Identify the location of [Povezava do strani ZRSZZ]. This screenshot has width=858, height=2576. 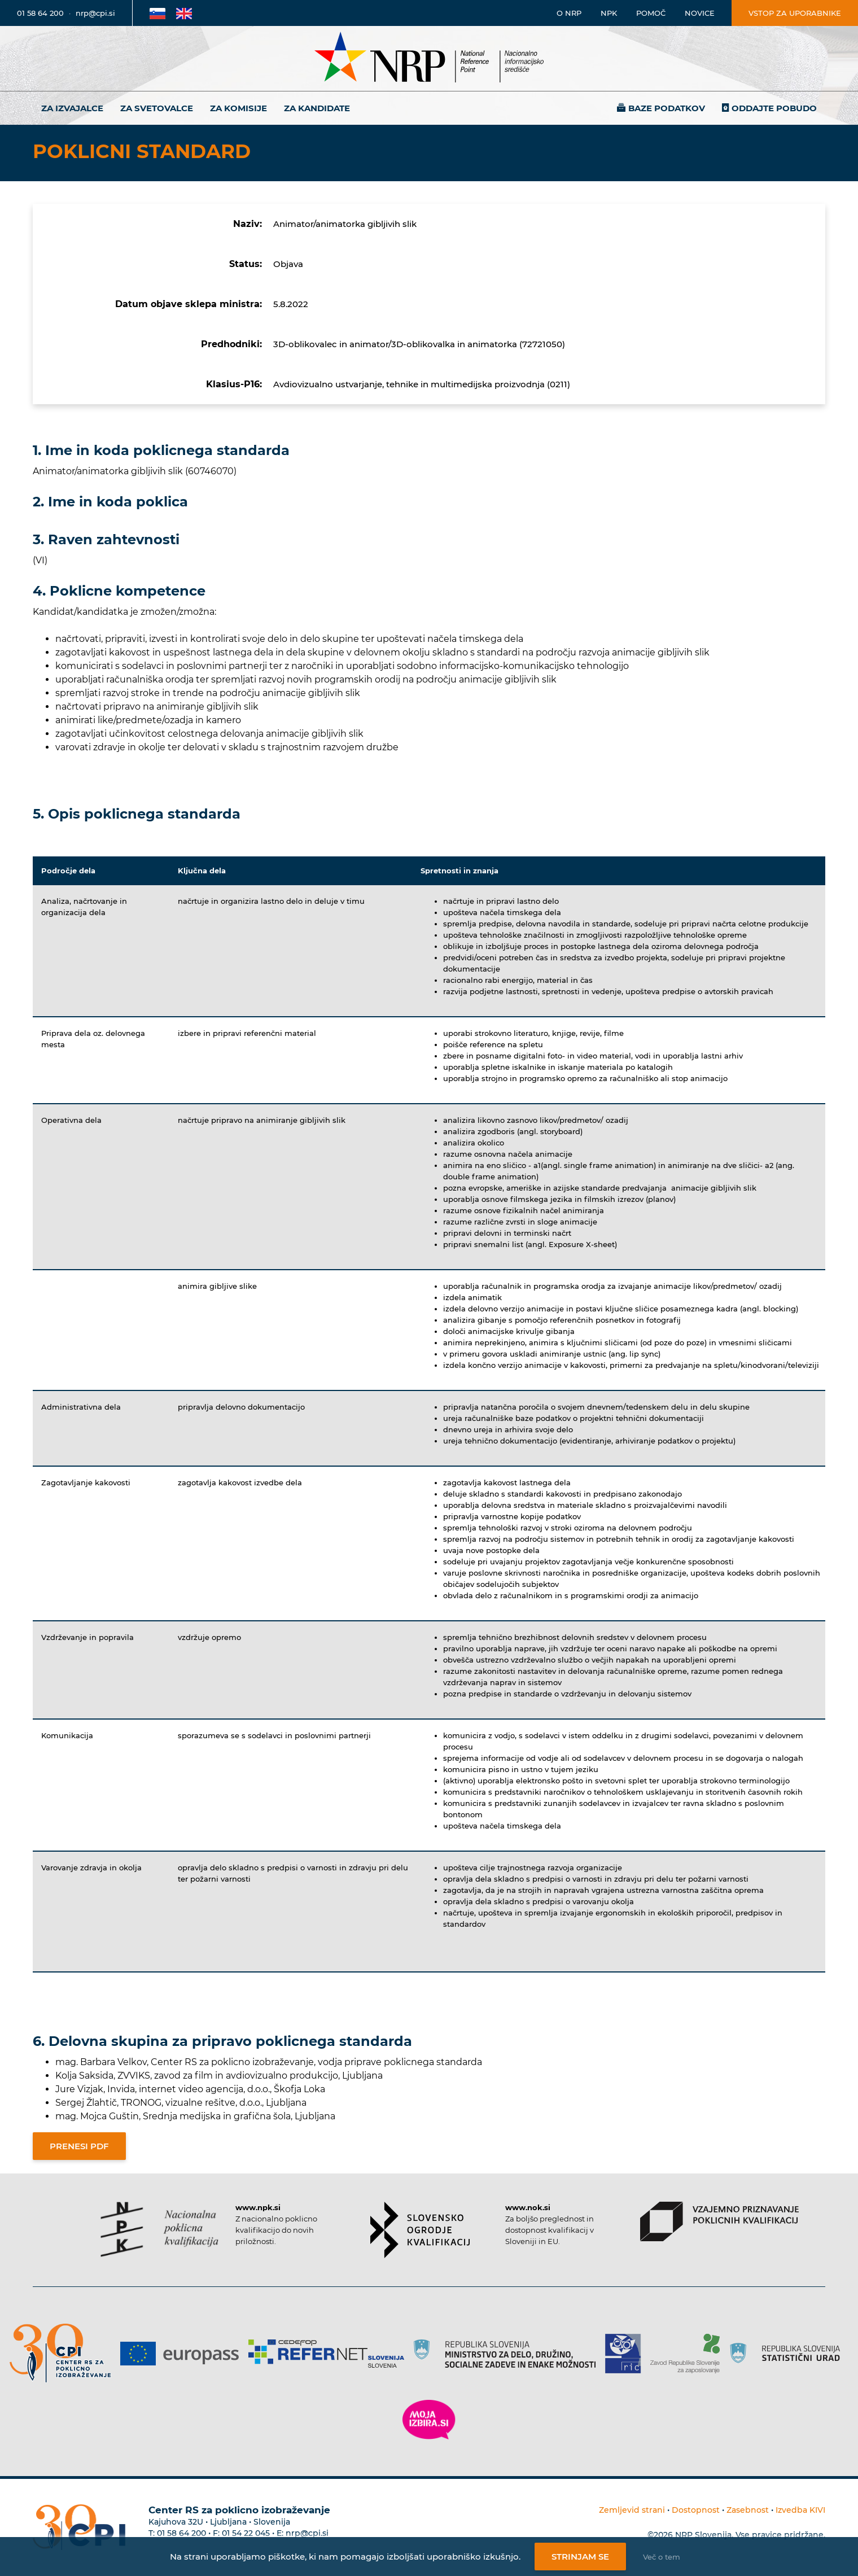
(689, 2353).